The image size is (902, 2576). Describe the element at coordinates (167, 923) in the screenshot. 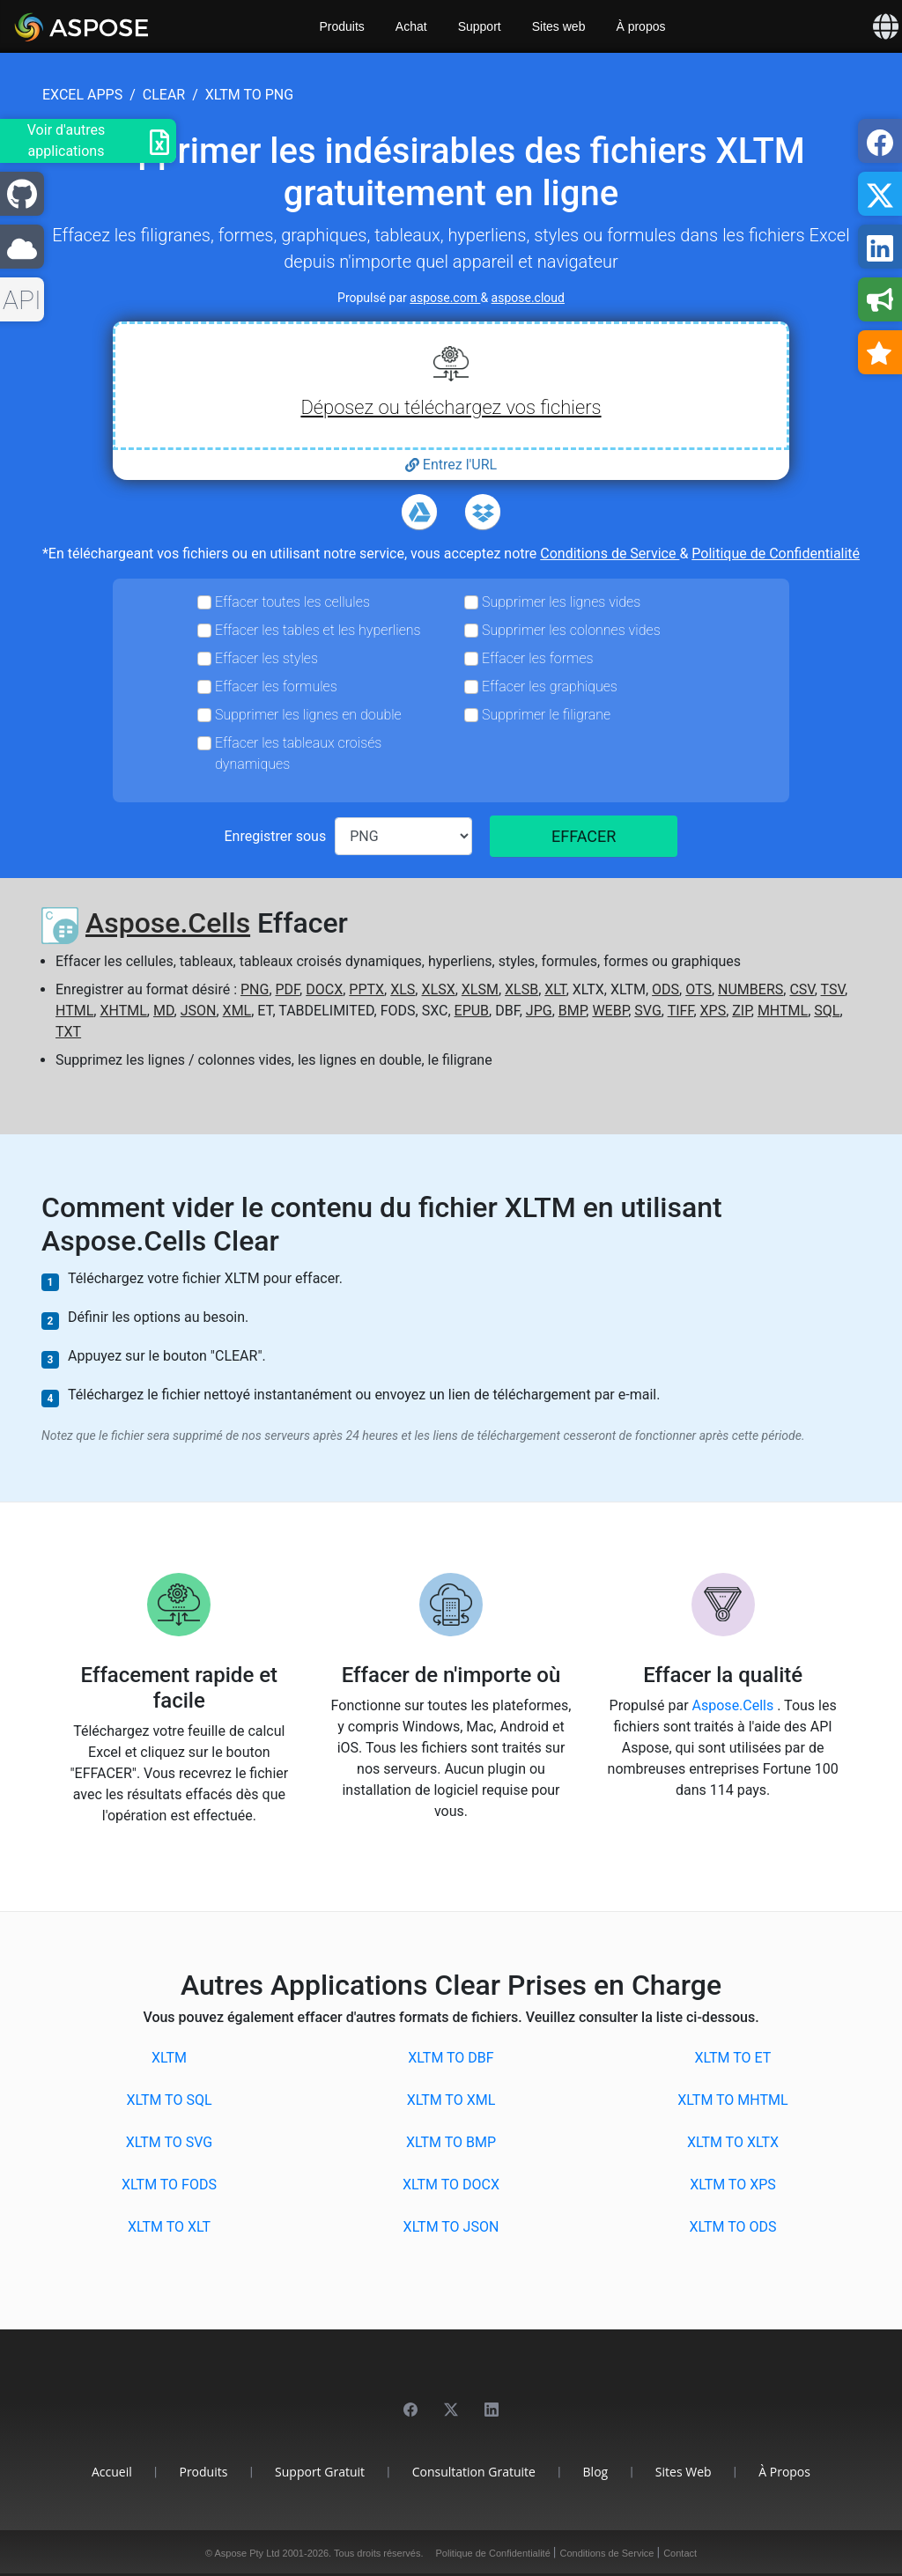

I see `Aspose.Cells` at that location.